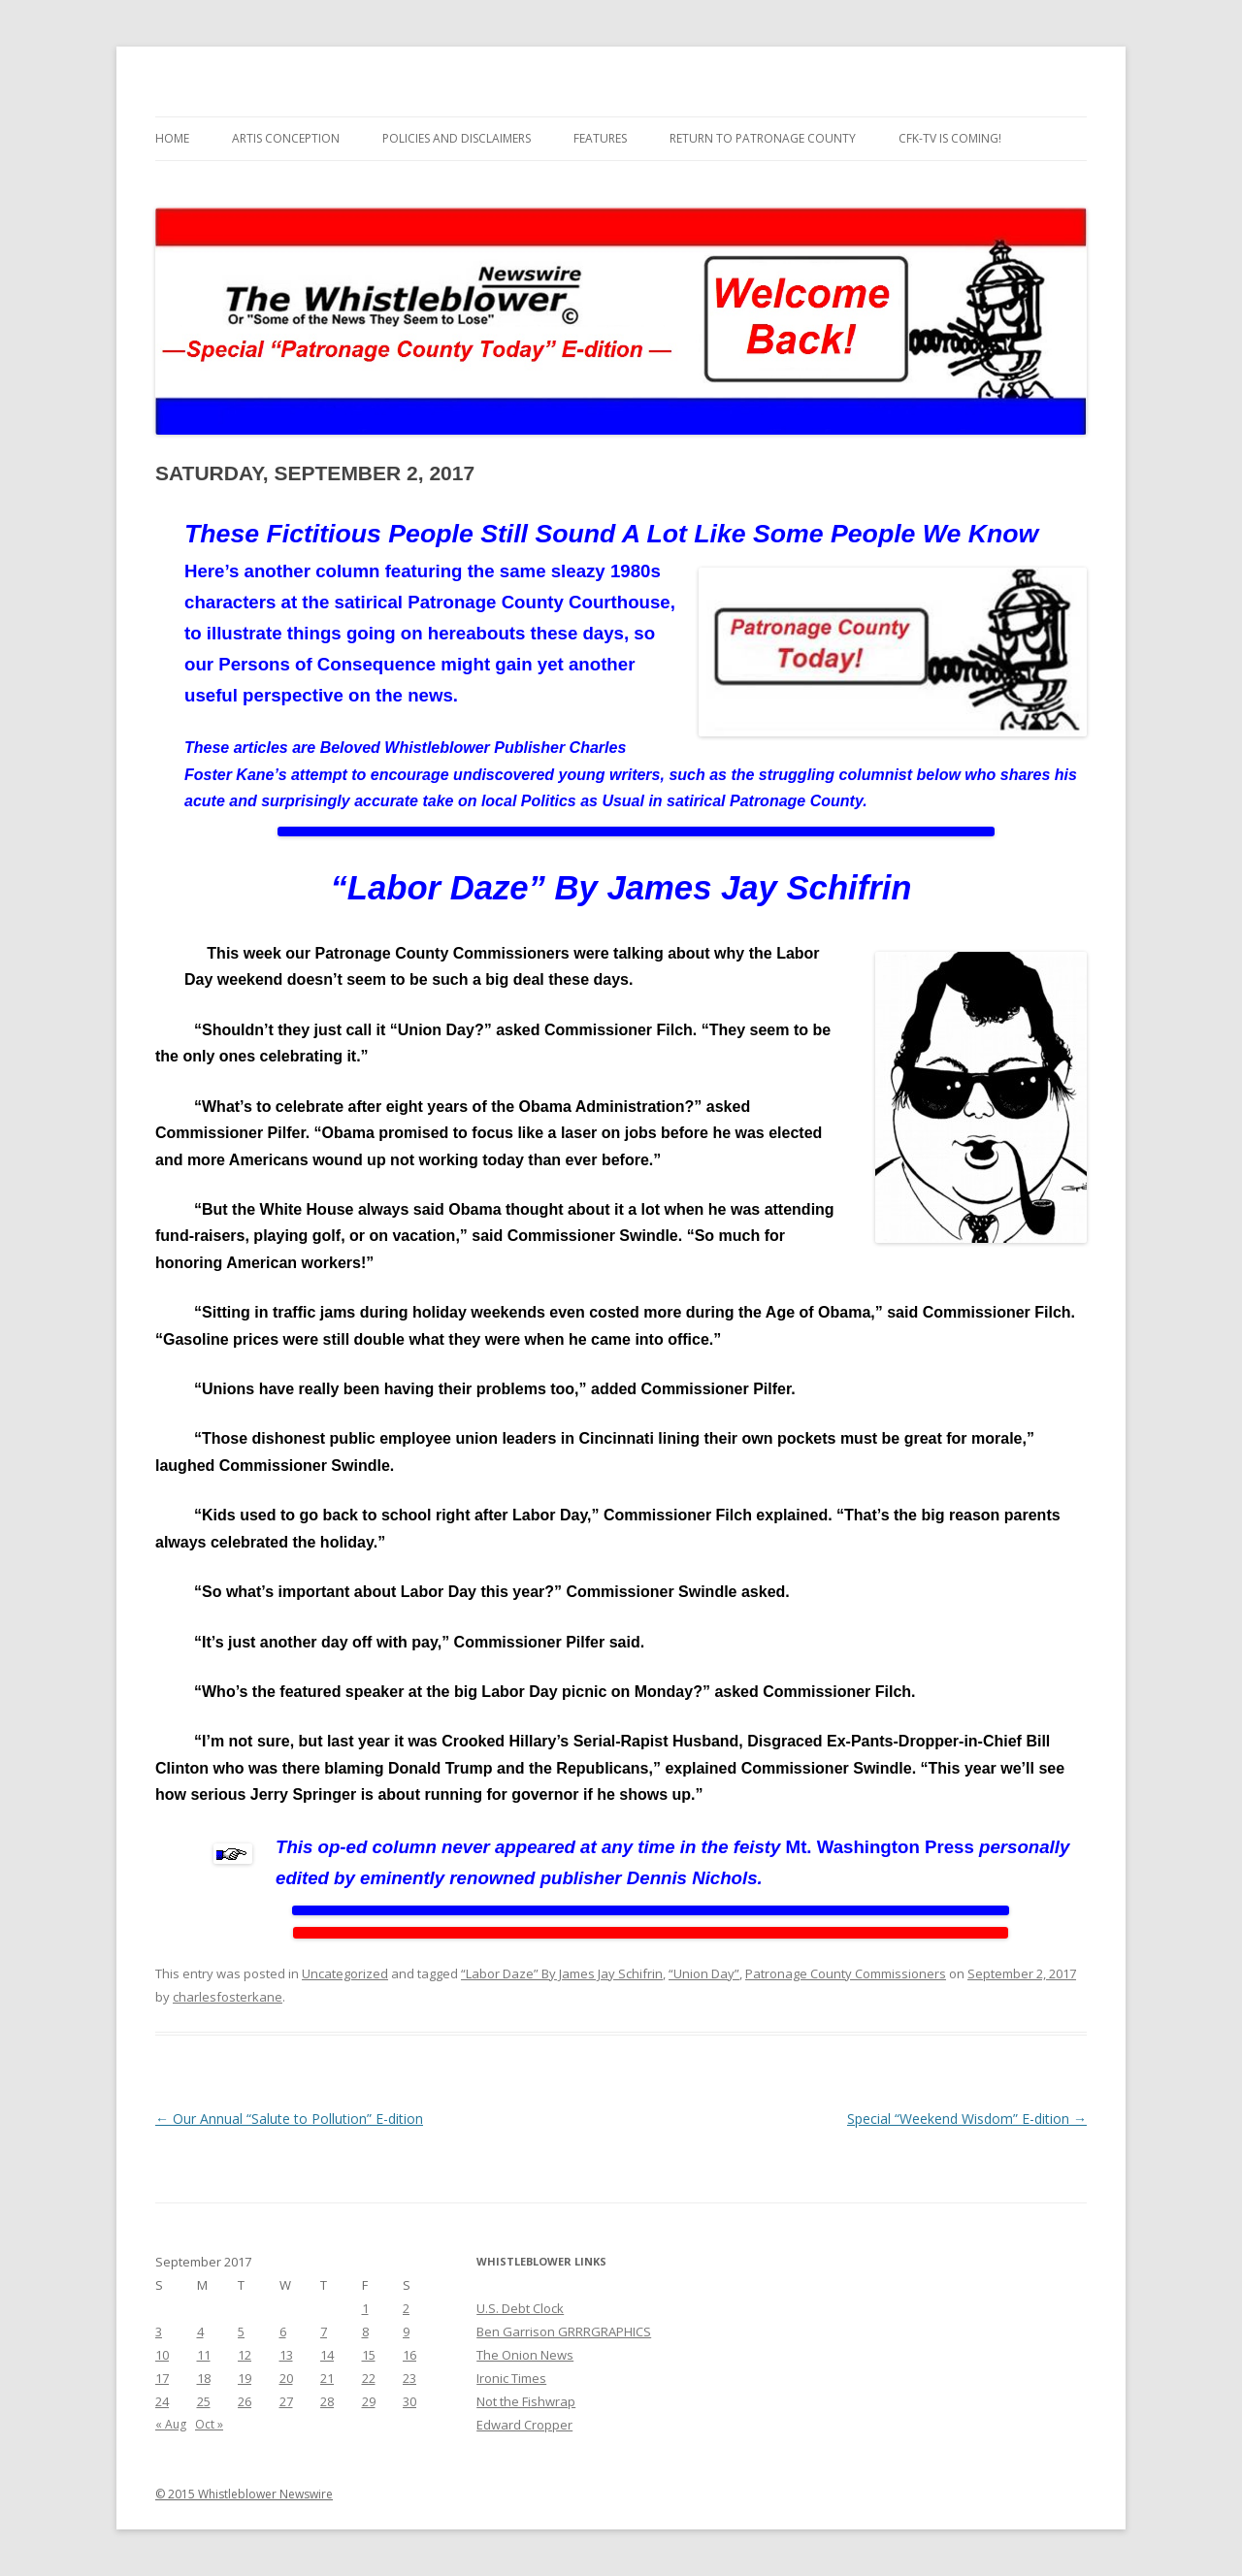 This screenshot has height=2576, width=1242. Describe the element at coordinates (406, 2308) in the screenshot. I see `2 [Posts published on September 2, 2017]` at that location.